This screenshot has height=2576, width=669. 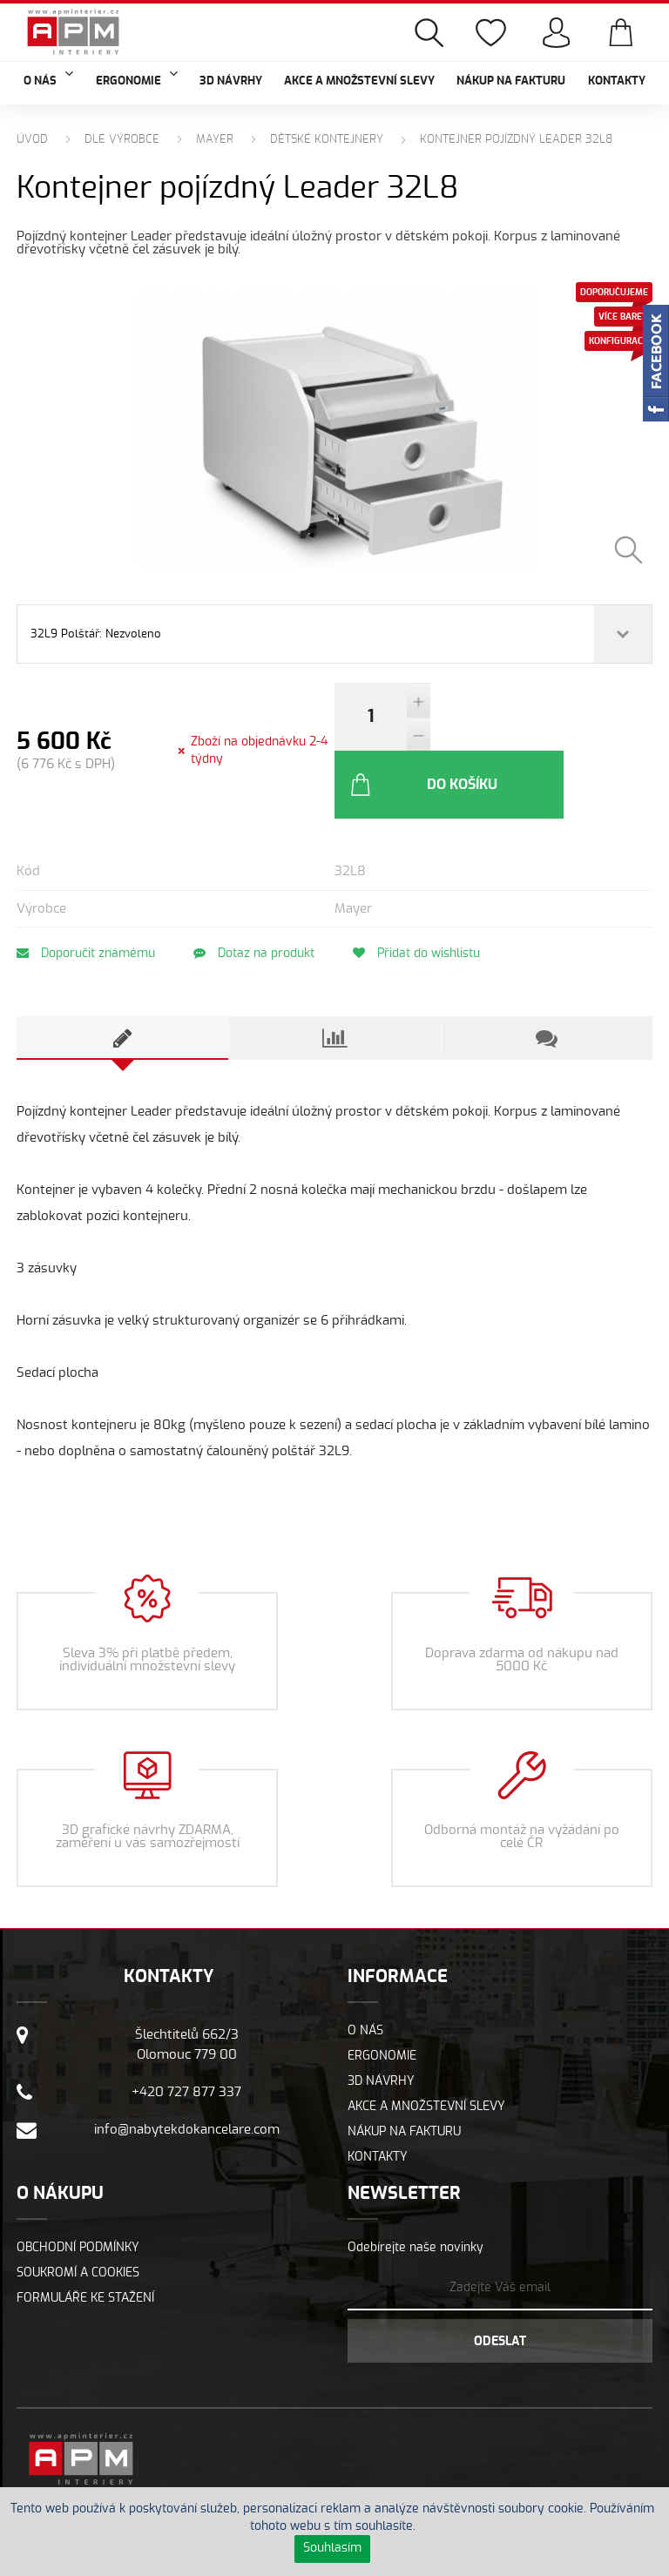 I want to click on Soukromí a cookies, so click(x=78, y=2222).